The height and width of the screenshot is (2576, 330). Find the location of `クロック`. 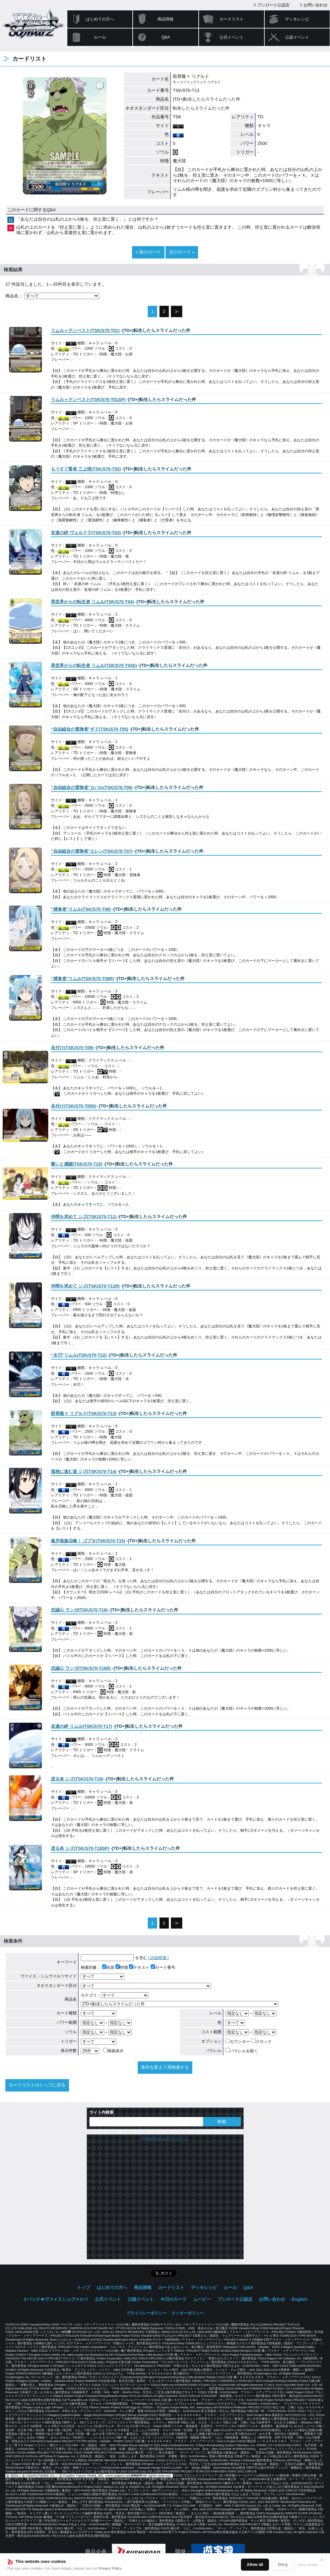

クロック is located at coordinates (261, 2041).